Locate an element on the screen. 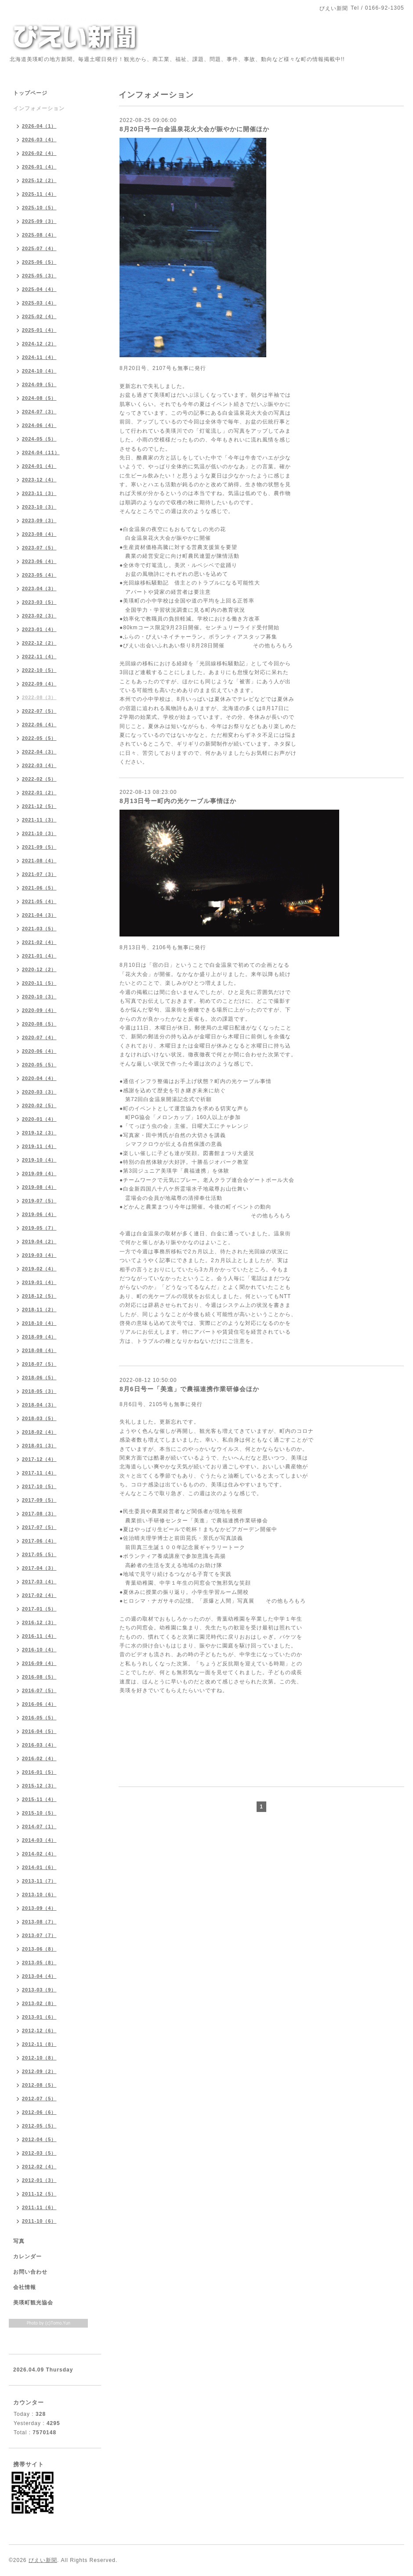  2012-07（5） is located at coordinates (39, 2098).